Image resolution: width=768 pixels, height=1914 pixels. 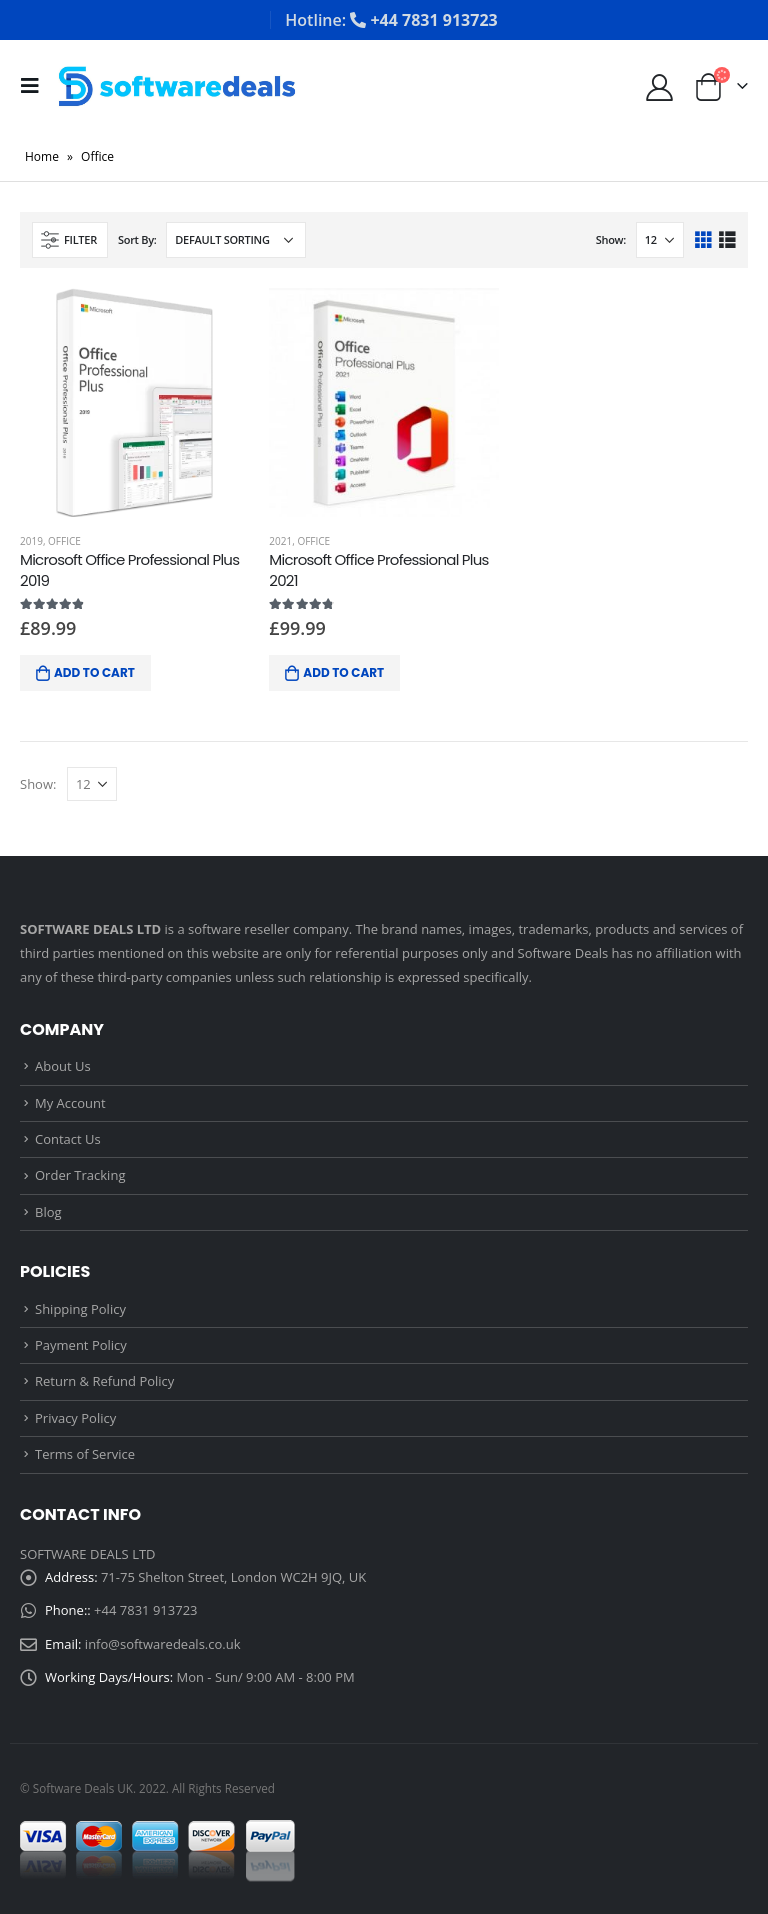 I want to click on [Shop order], so click(x=236, y=240).